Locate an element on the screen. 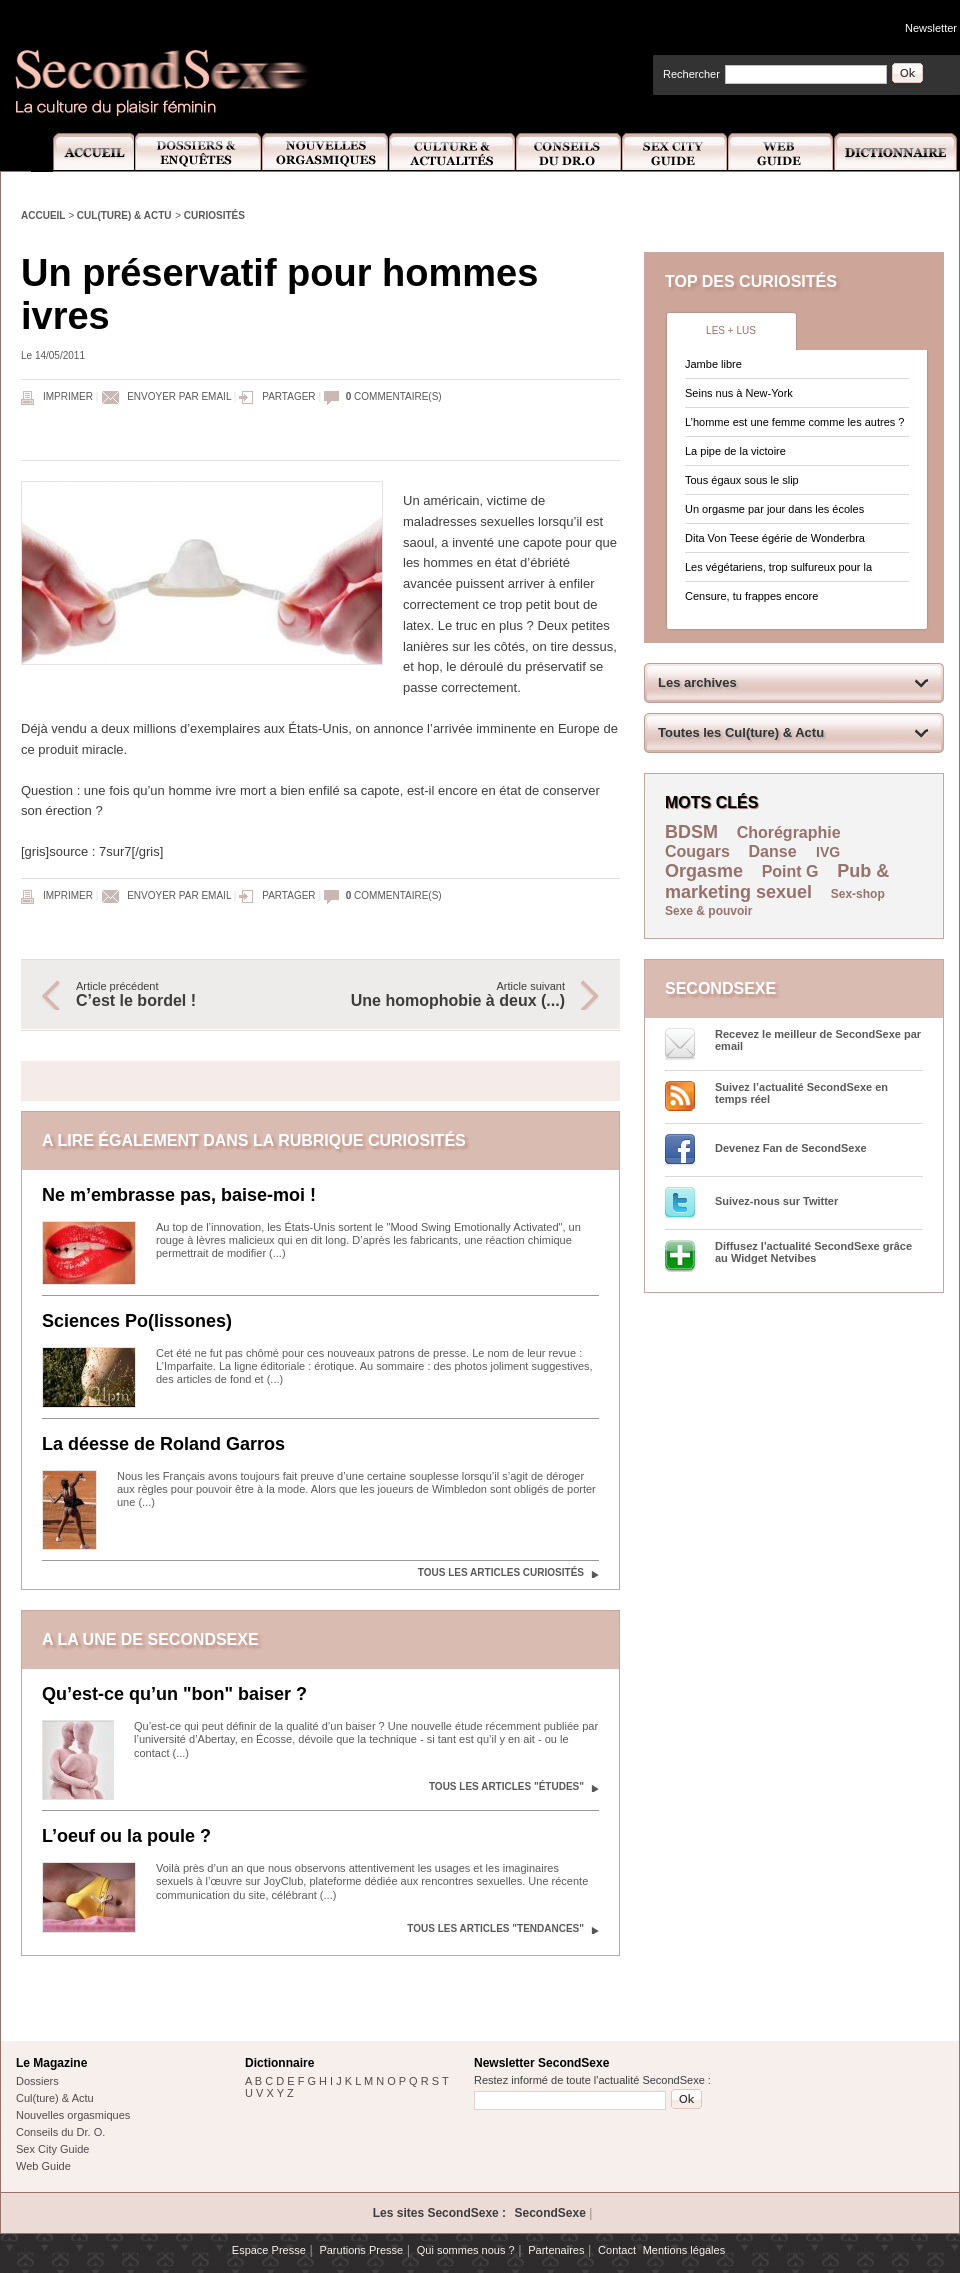 This screenshot has height=2273, width=960. Qu’est-ce qu’un "bon" baiser ? is located at coordinates (174, 1694).